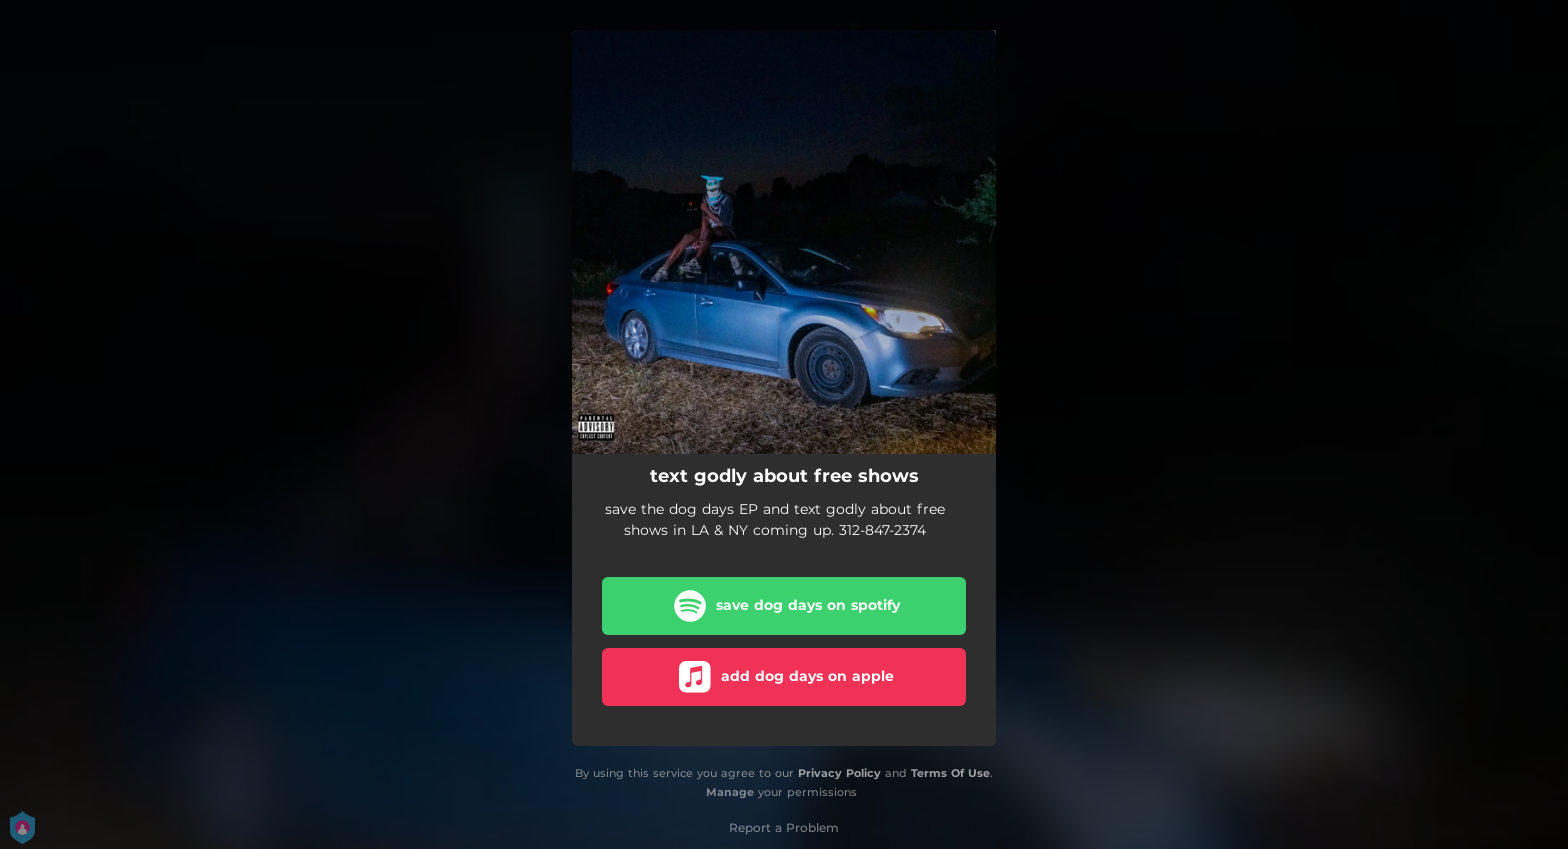 This screenshot has height=849, width=1568. I want to click on Privacy Policy, so click(839, 773).